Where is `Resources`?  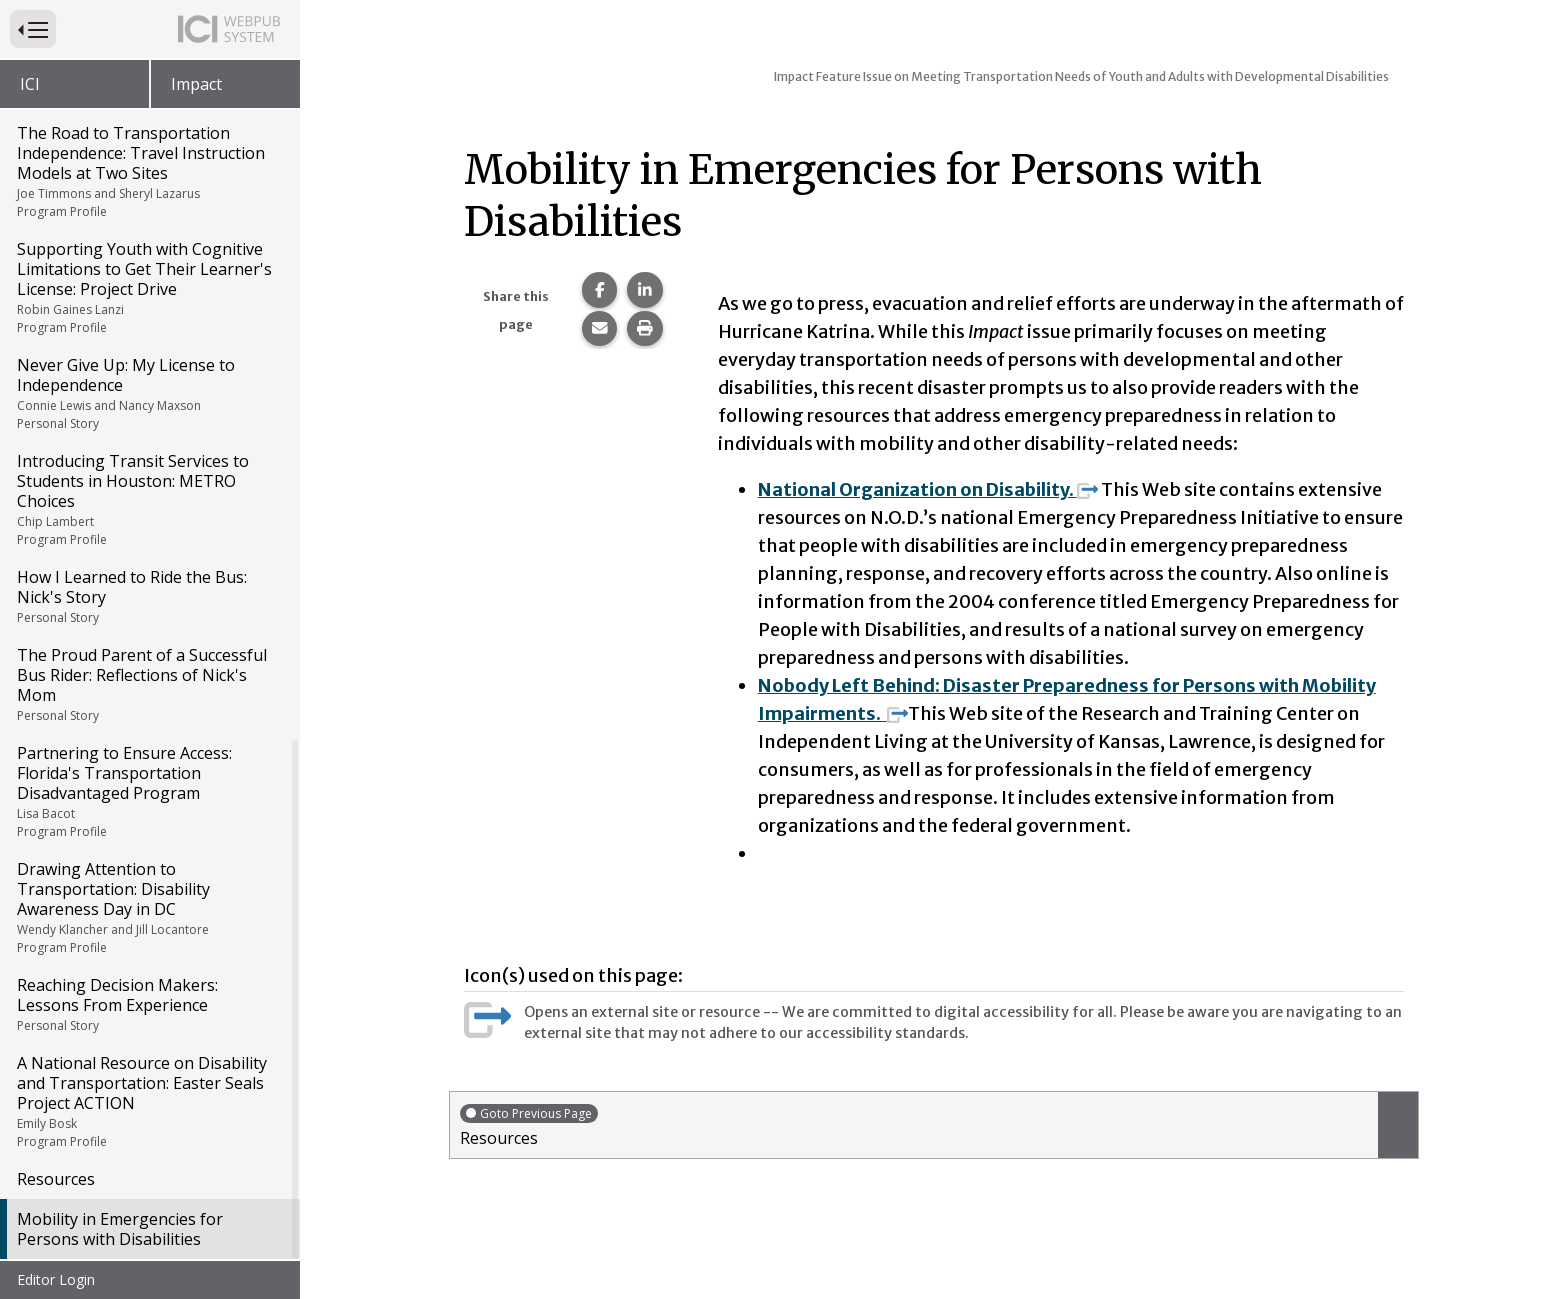
Resources is located at coordinates (56, 1179).